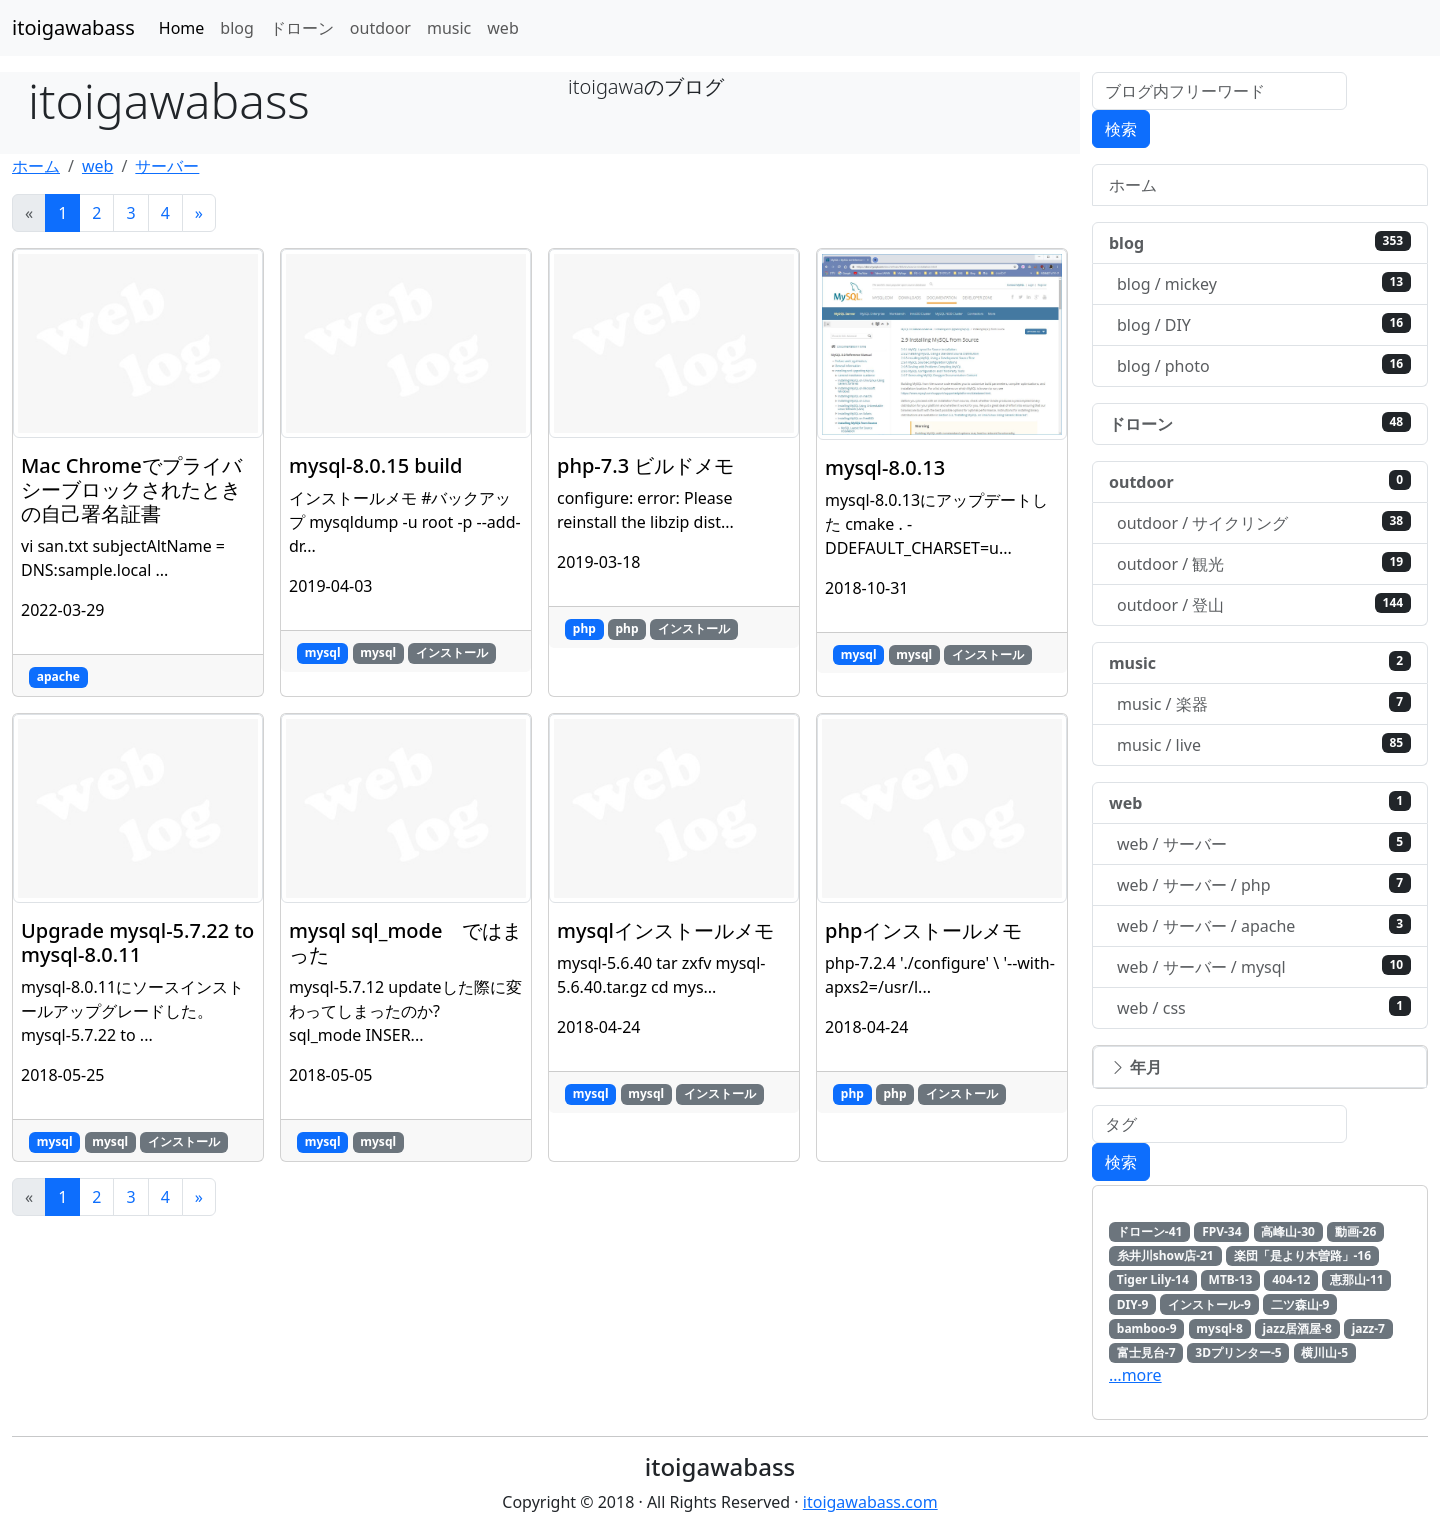  Describe the element at coordinates (1147, 1328) in the screenshot. I see `bamboo-9` at that location.